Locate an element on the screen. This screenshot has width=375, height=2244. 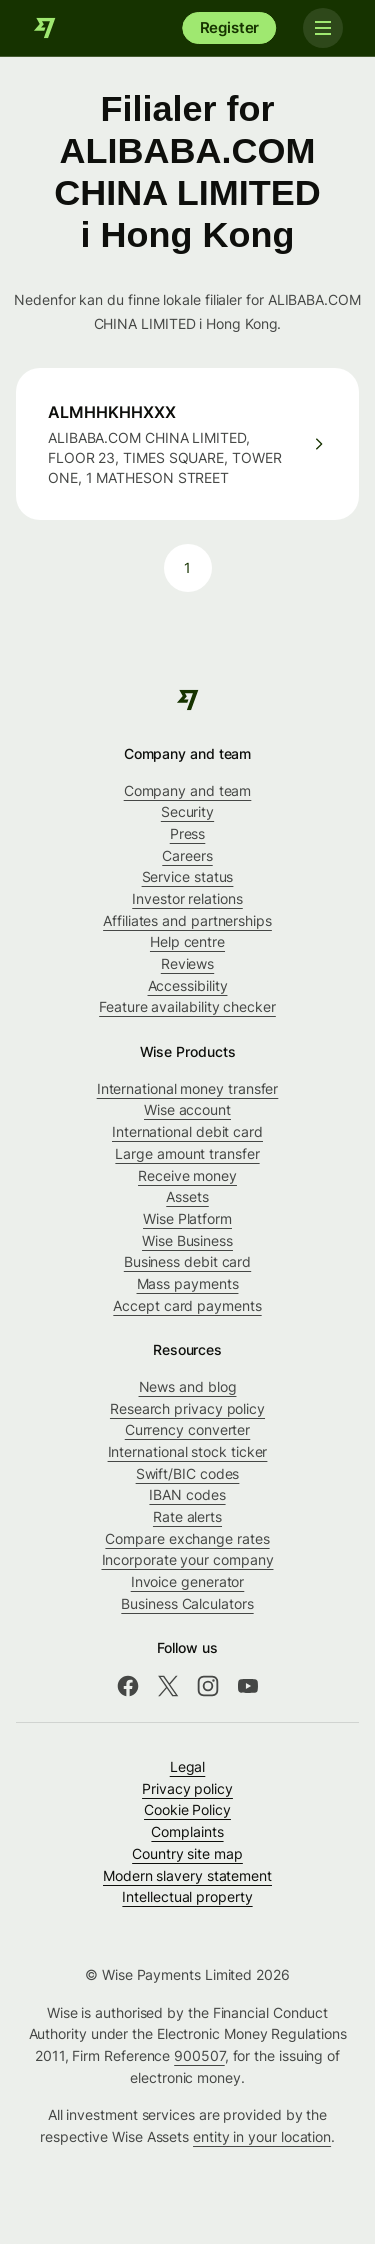
Security is located at coordinates (187, 811).